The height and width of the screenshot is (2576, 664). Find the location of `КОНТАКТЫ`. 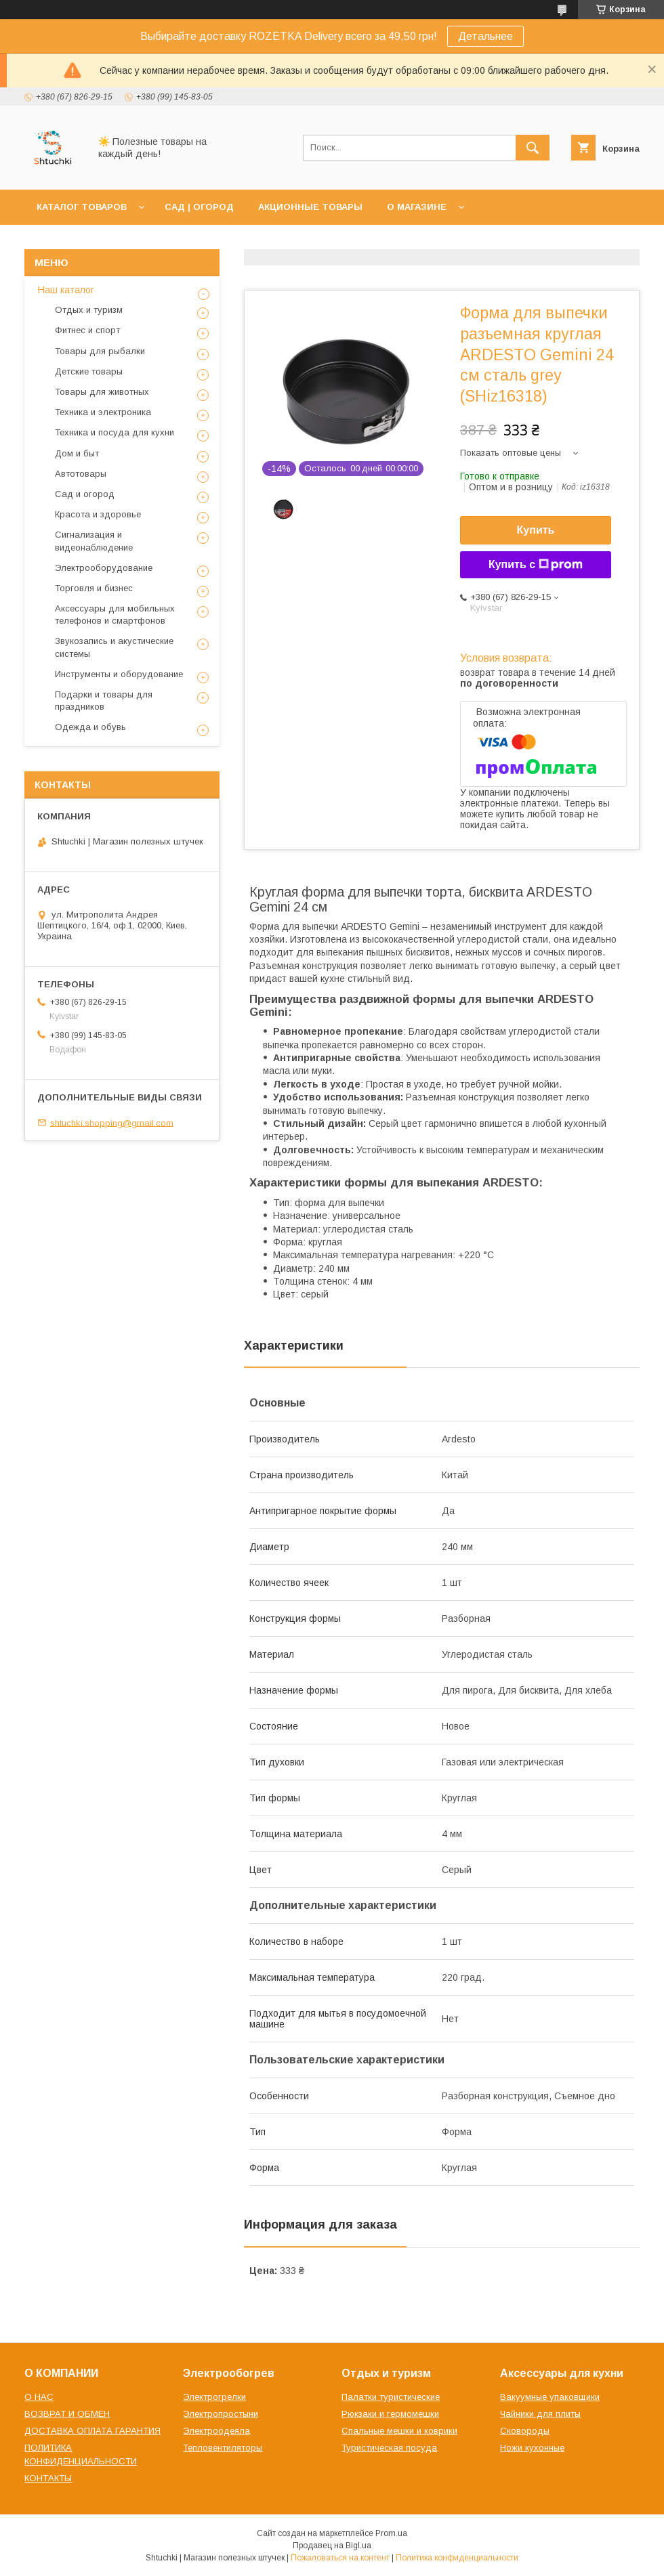

КОНТАКТЫ is located at coordinates (48, 2478).